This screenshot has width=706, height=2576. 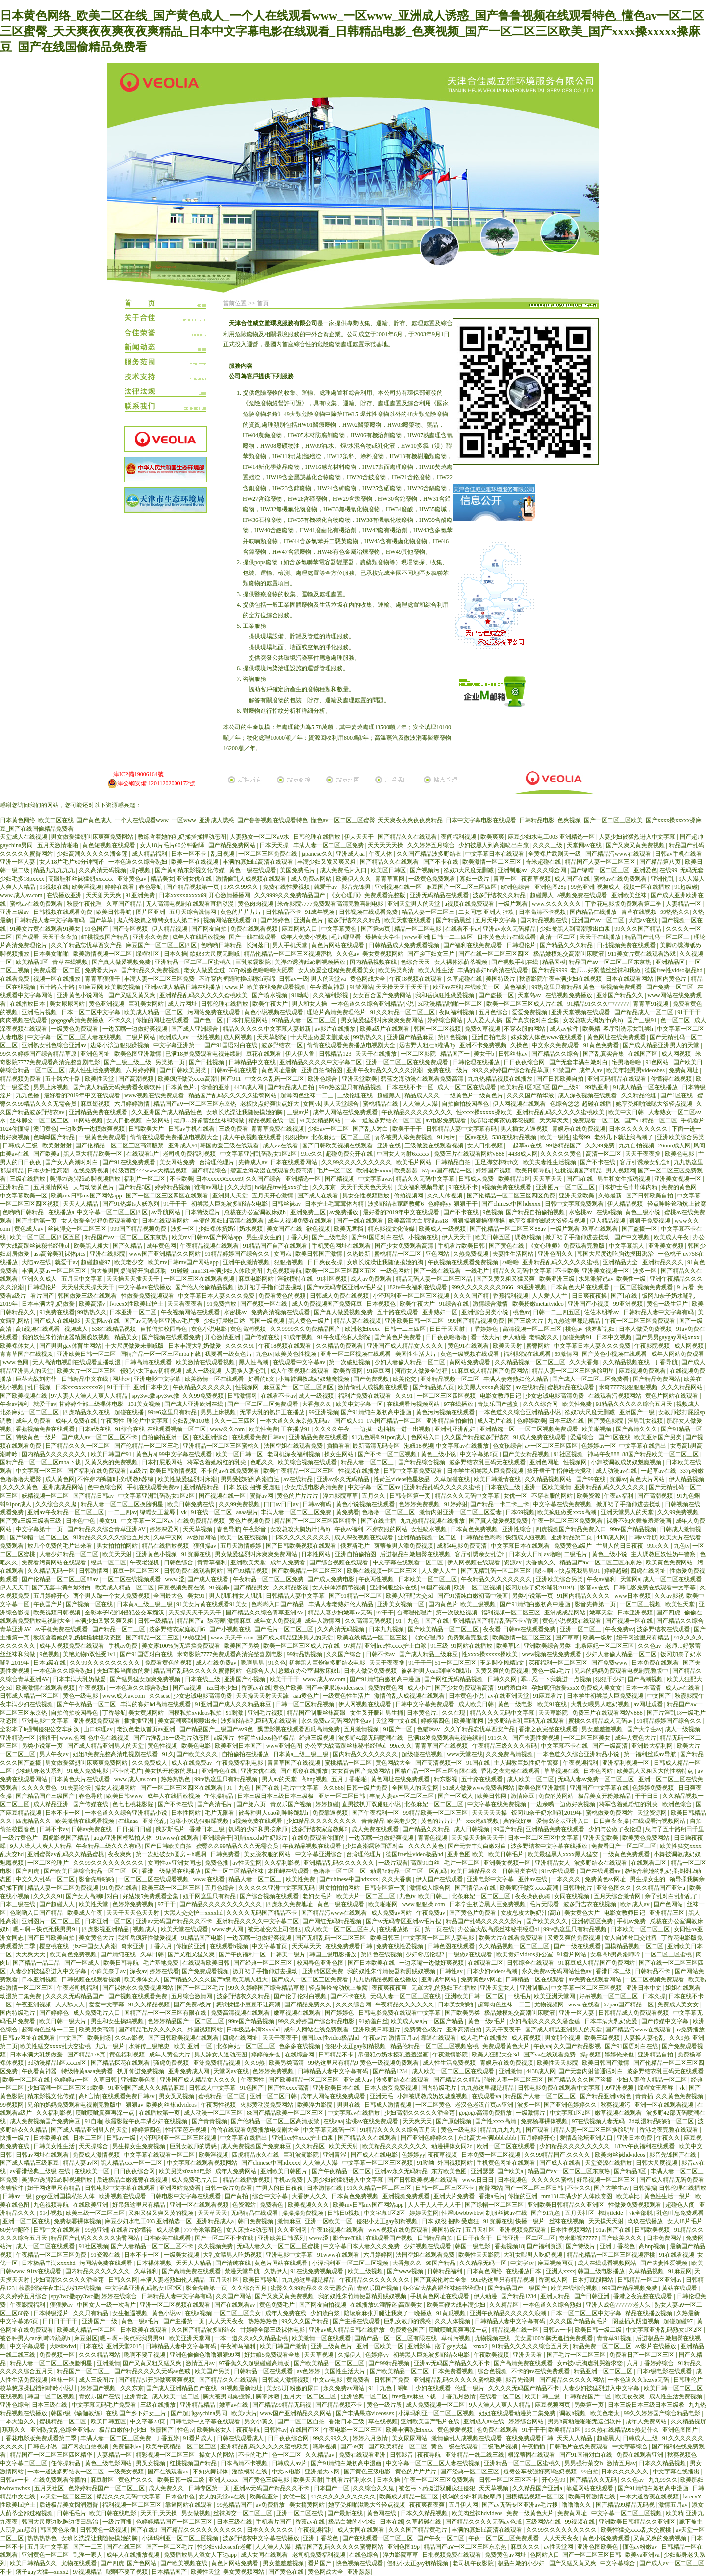 What do you see at coordinates (183, 987) in the screenshot?
I see `亚洲av成人精品日韩在线播放` at bounding box center [183, 987].